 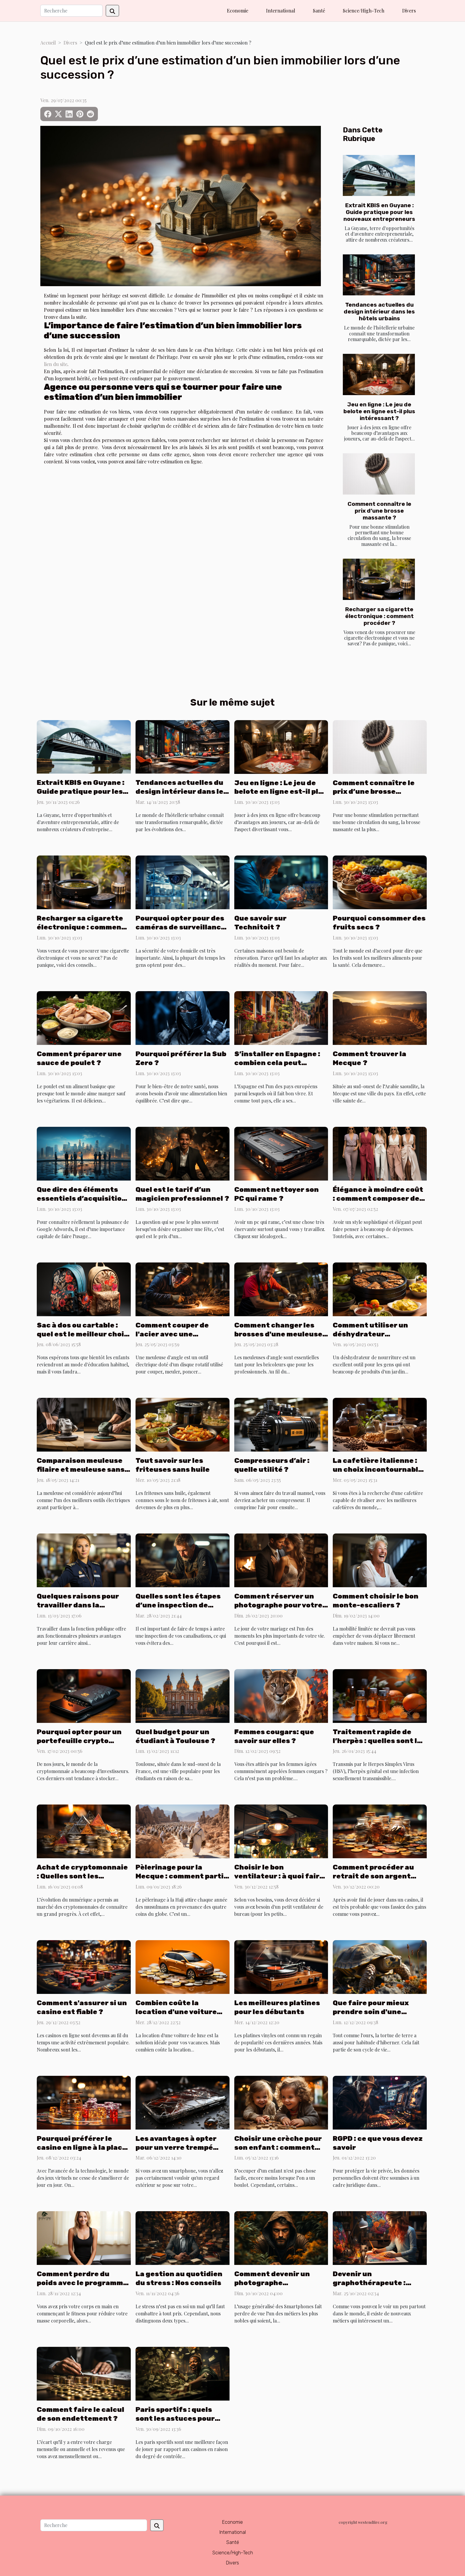 I want to click on Élégance à moindre coût : comment composer des ensembles chics ?, so click(x=378, y=1198).